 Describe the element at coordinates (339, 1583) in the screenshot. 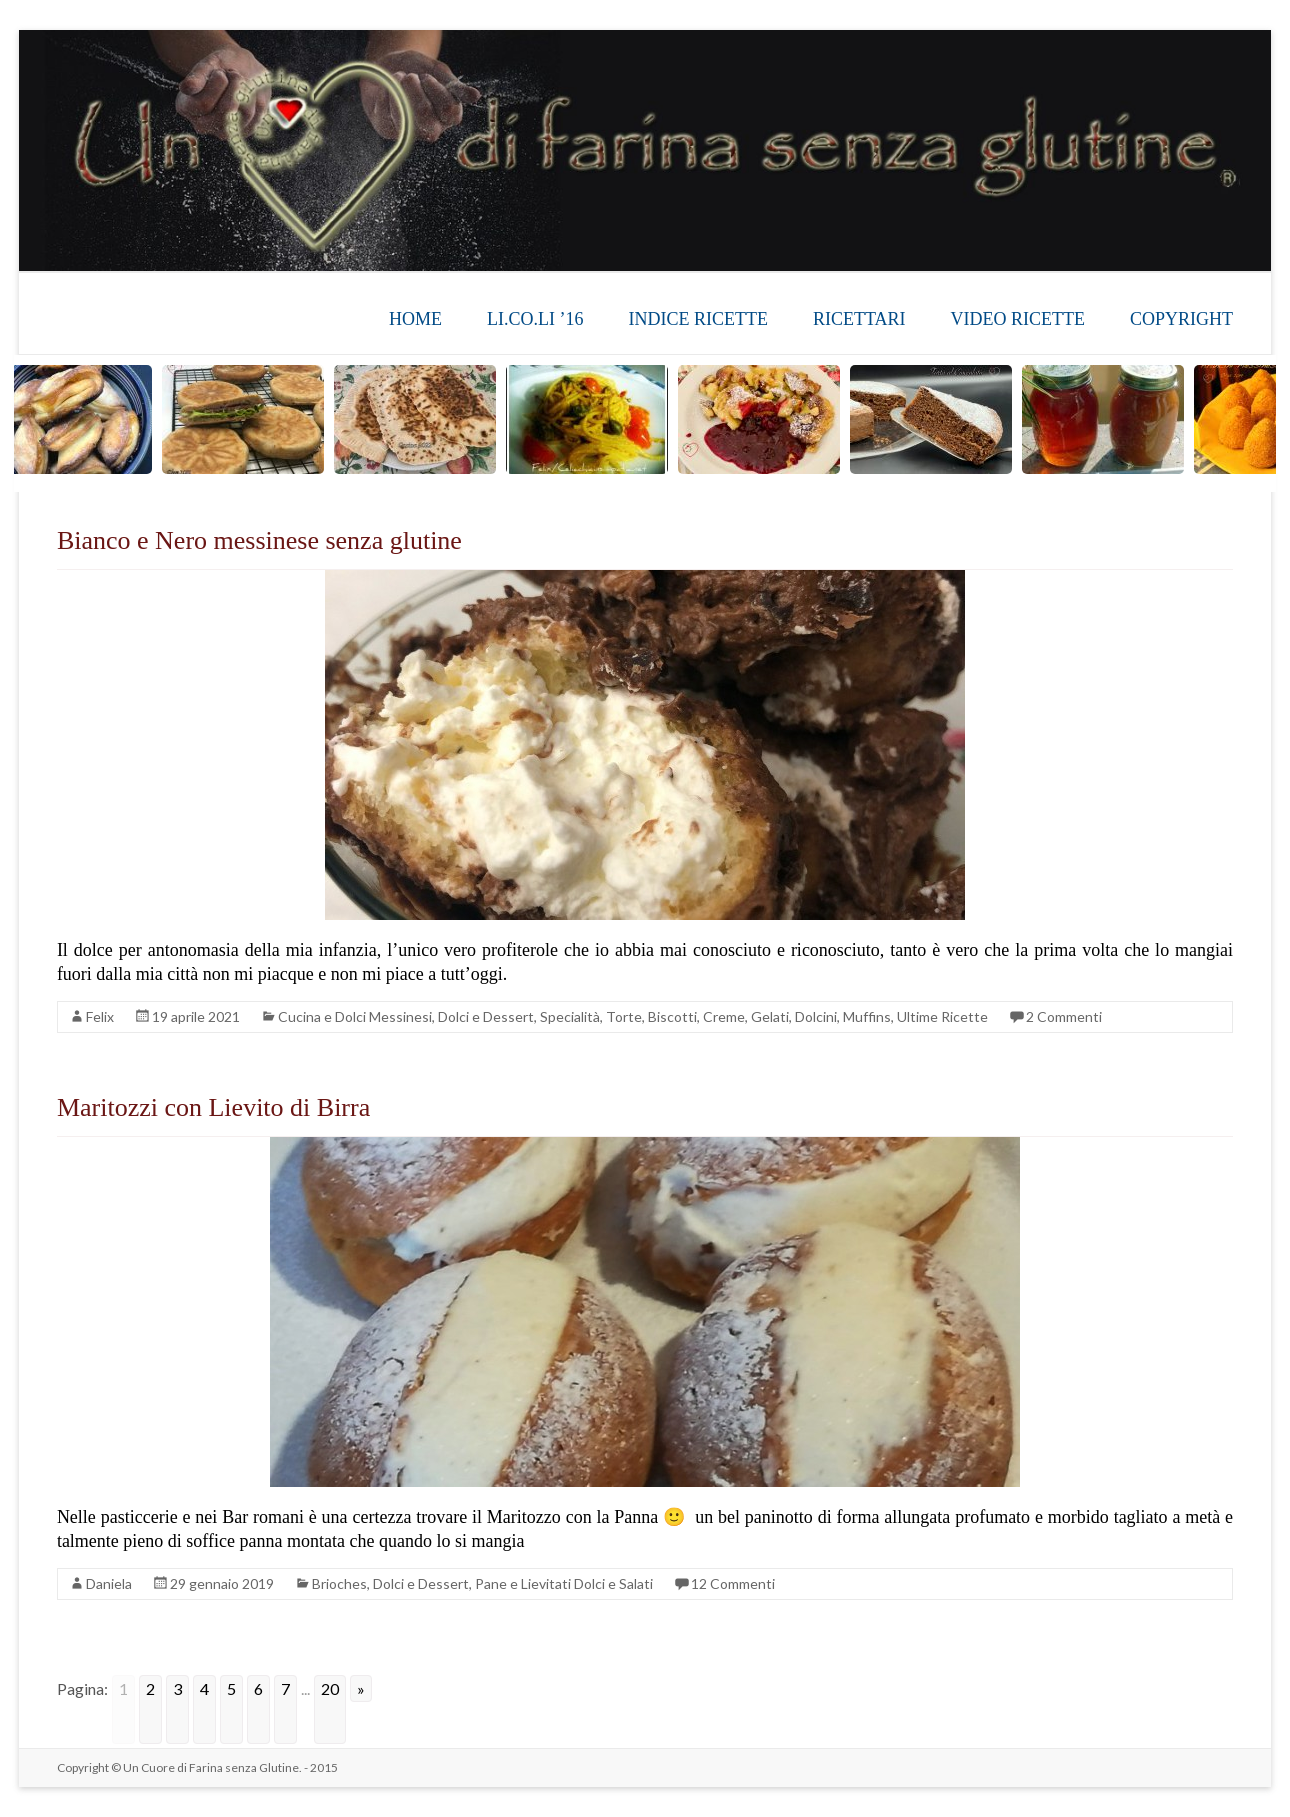

I see `Brioches` at that location.